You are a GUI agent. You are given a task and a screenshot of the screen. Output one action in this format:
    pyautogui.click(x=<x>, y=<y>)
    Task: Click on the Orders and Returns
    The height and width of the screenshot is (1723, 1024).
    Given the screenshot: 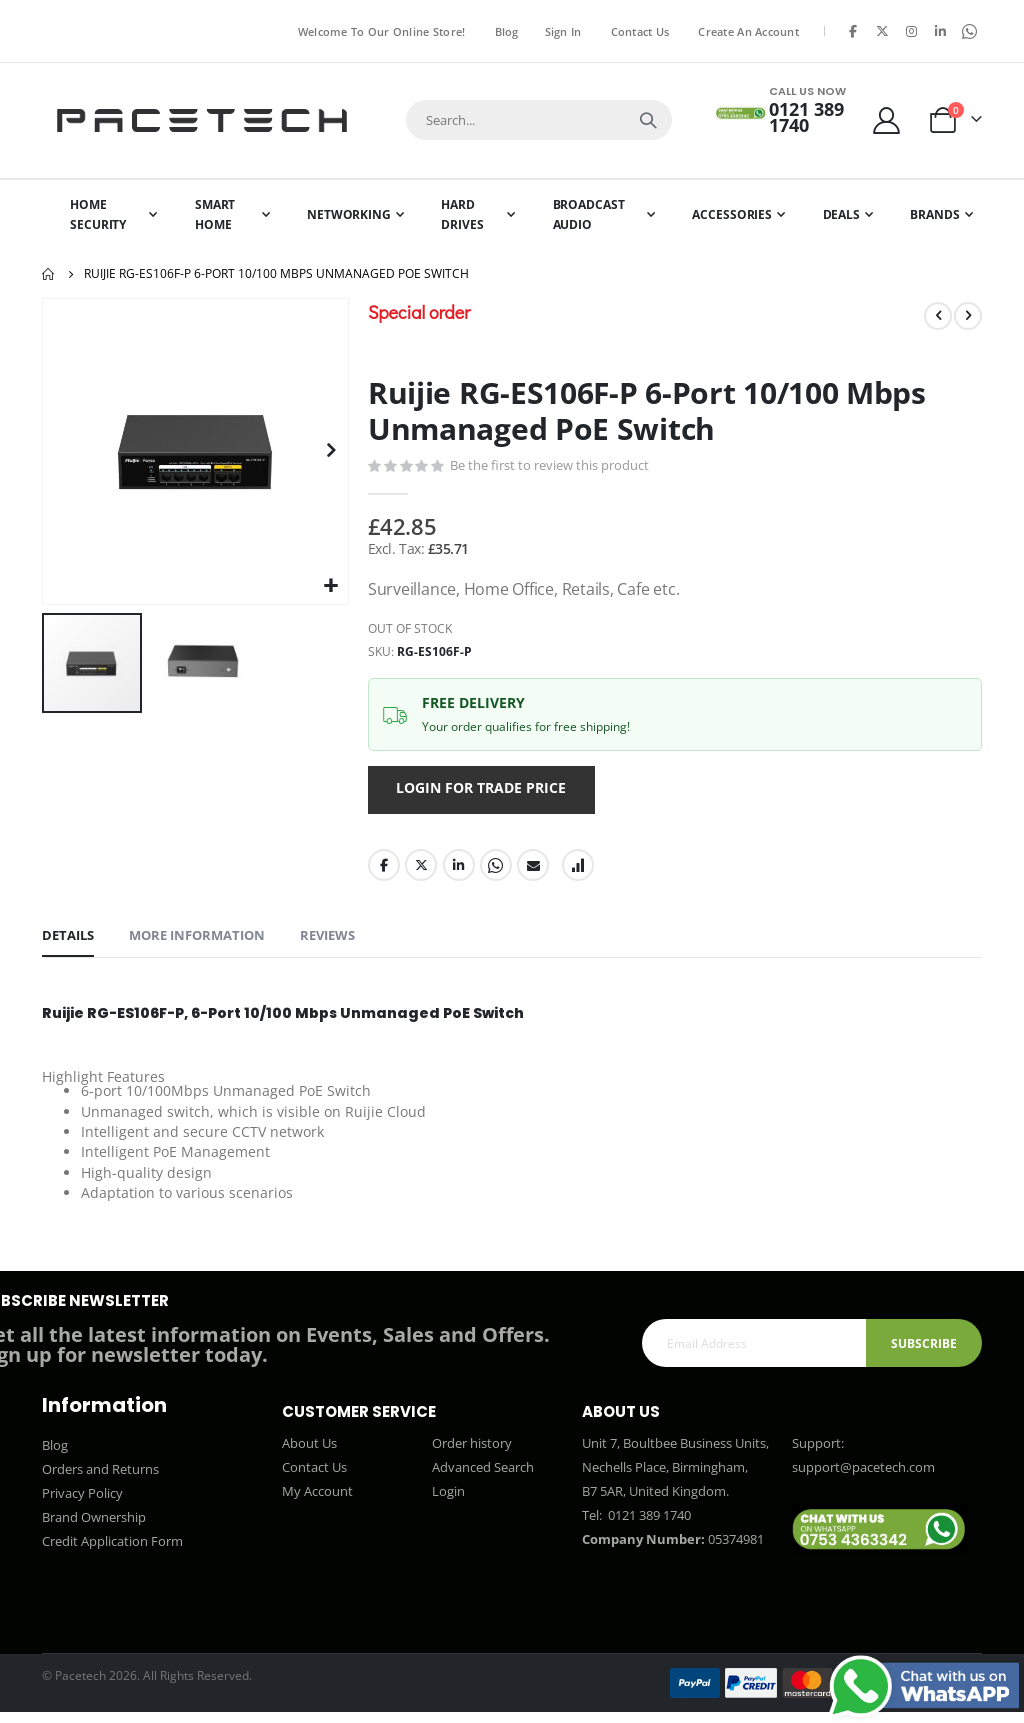 What is the action you would take?
    pyautogui.click(x=100, y=1480)
    